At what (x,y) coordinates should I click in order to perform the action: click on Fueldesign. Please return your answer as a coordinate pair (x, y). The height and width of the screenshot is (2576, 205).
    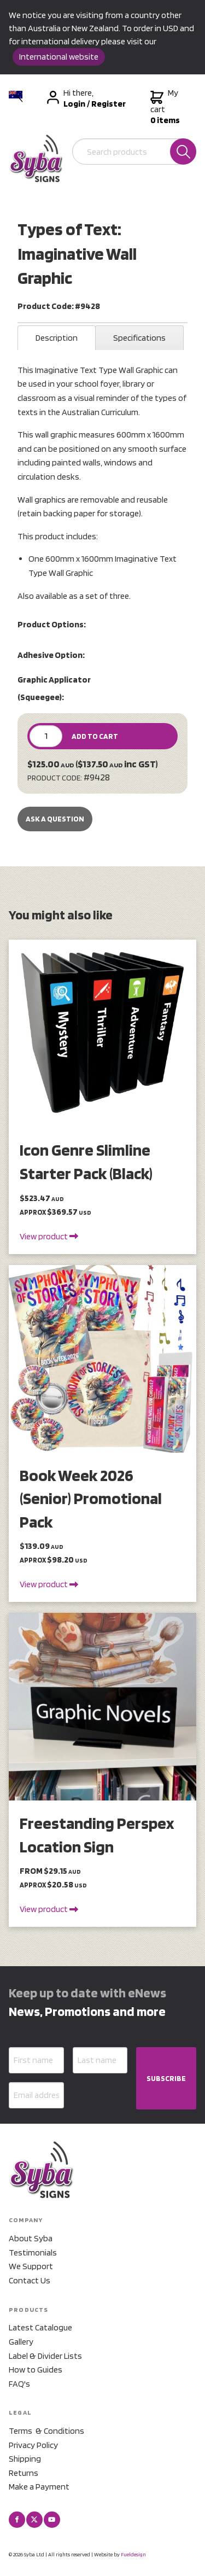
    Looking at the image, I should click on (133, 2554).